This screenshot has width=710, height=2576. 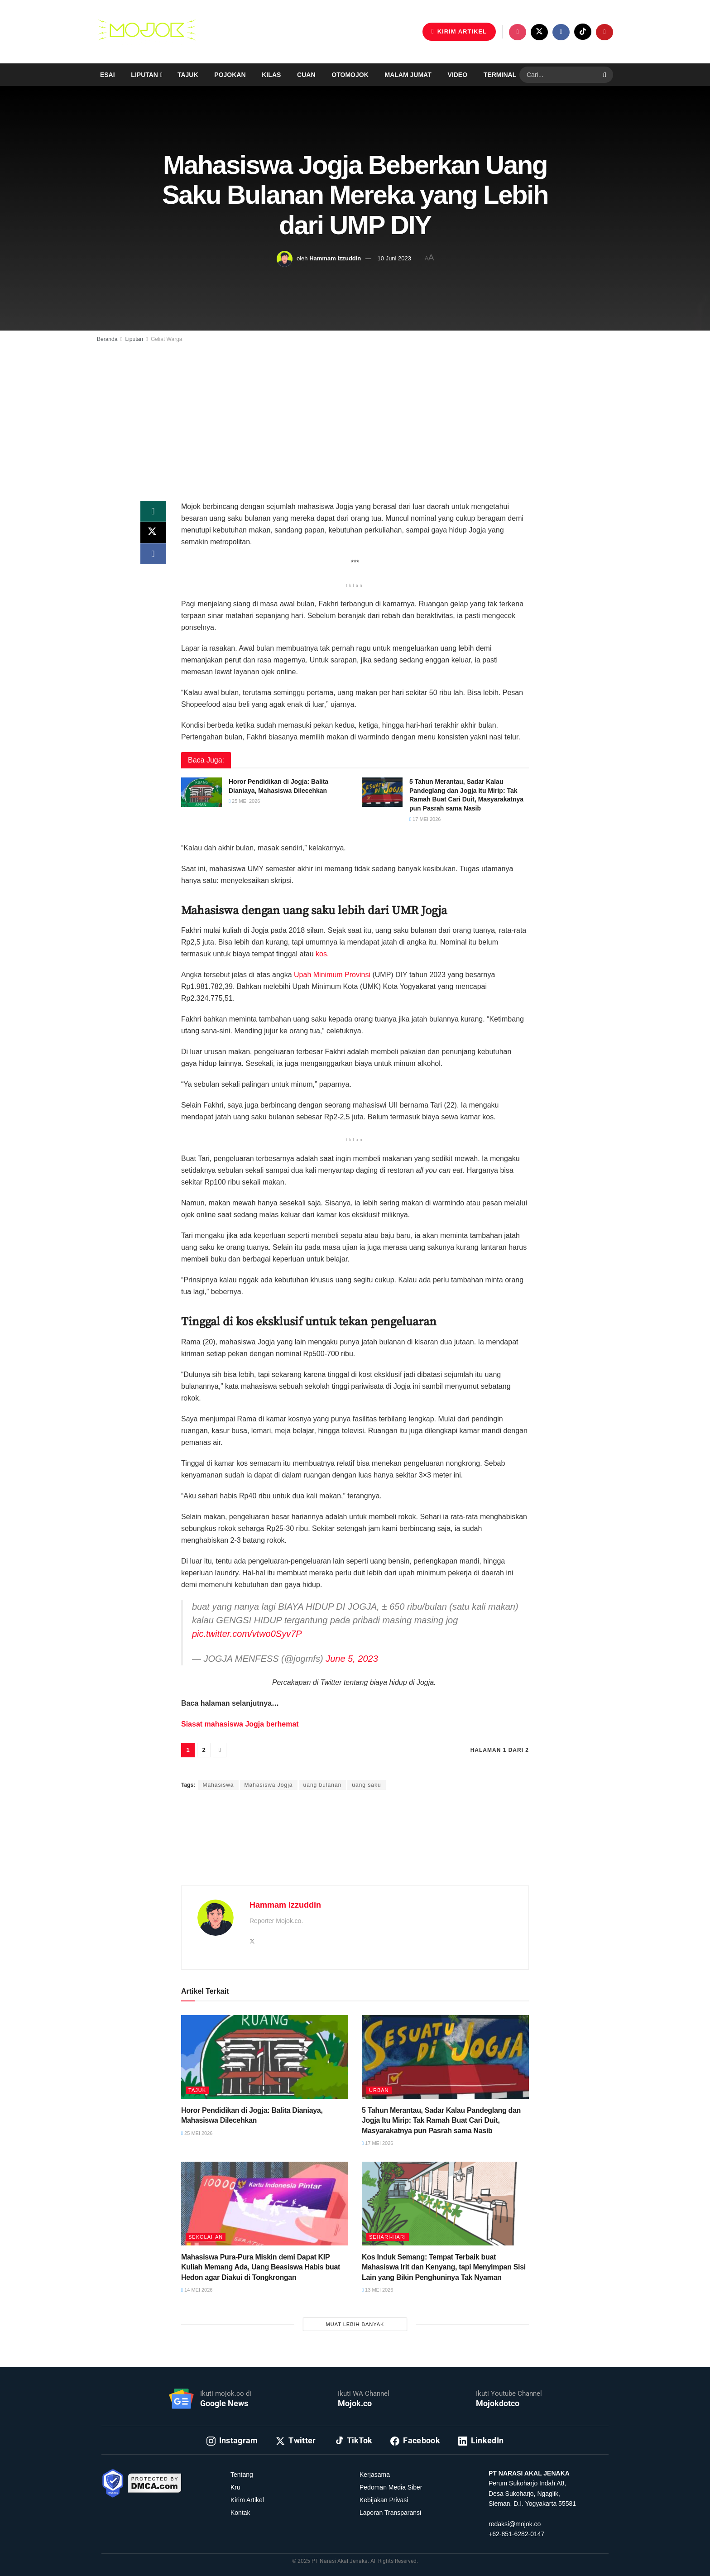 What do you see at coordinates (107, 339) in the screenshot?
I see `Beranda` at bounding box center [107, 339].